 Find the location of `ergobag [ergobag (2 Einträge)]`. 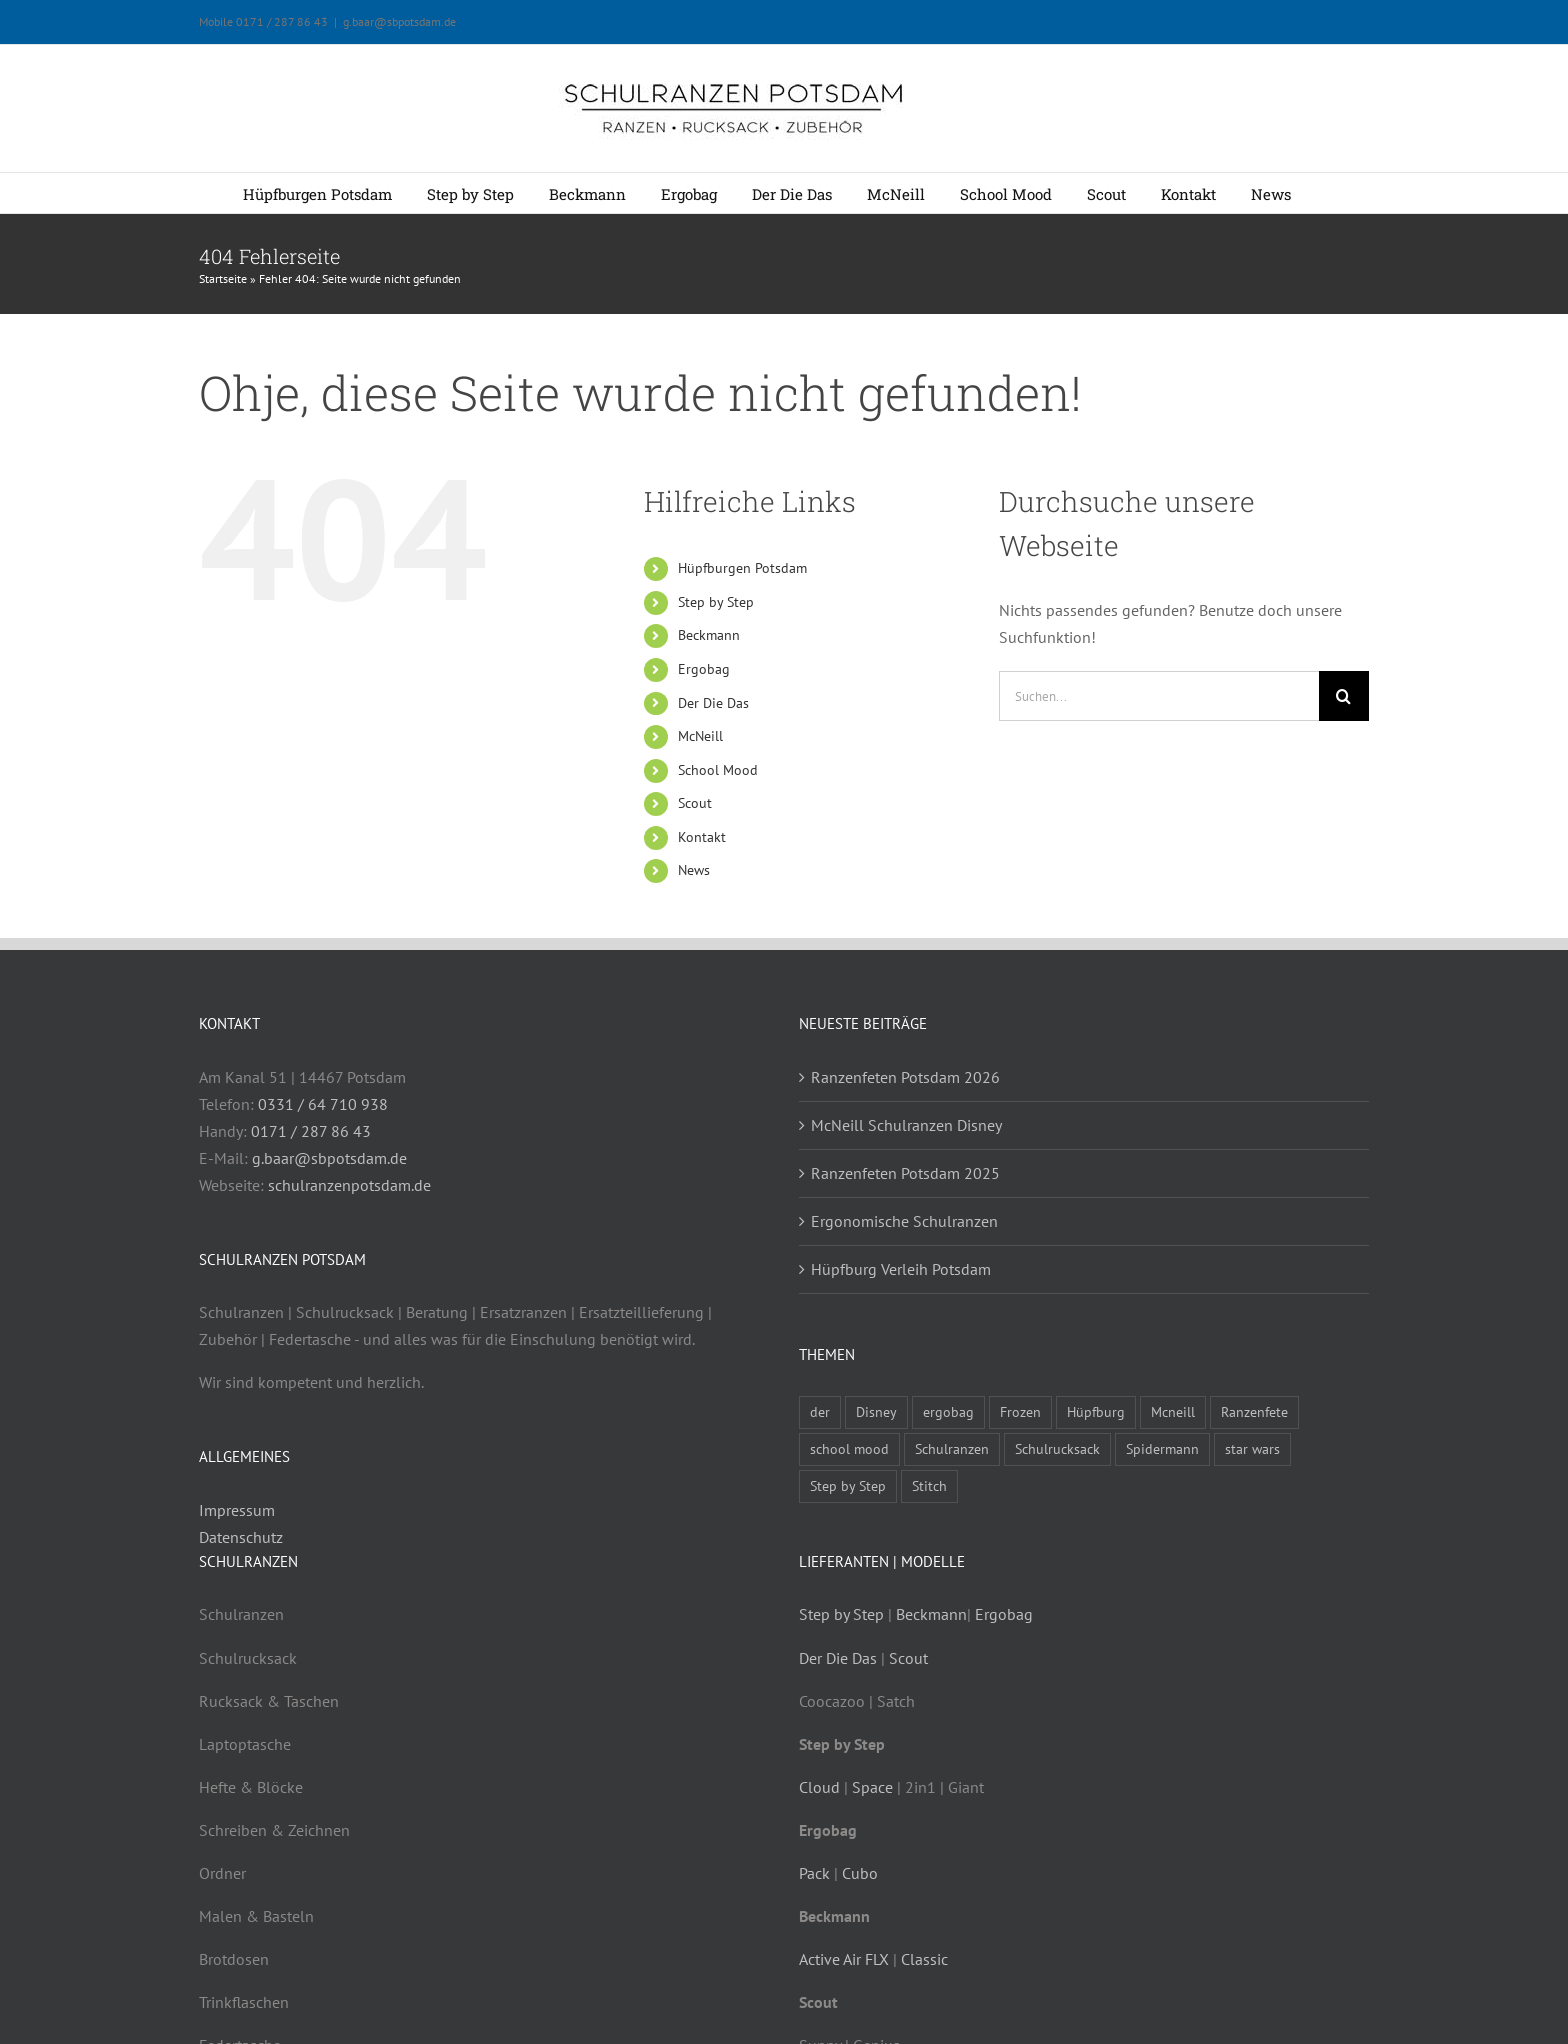

ergobag [ergobag (2 Einträge)] is located at coordinates (948, 1411).